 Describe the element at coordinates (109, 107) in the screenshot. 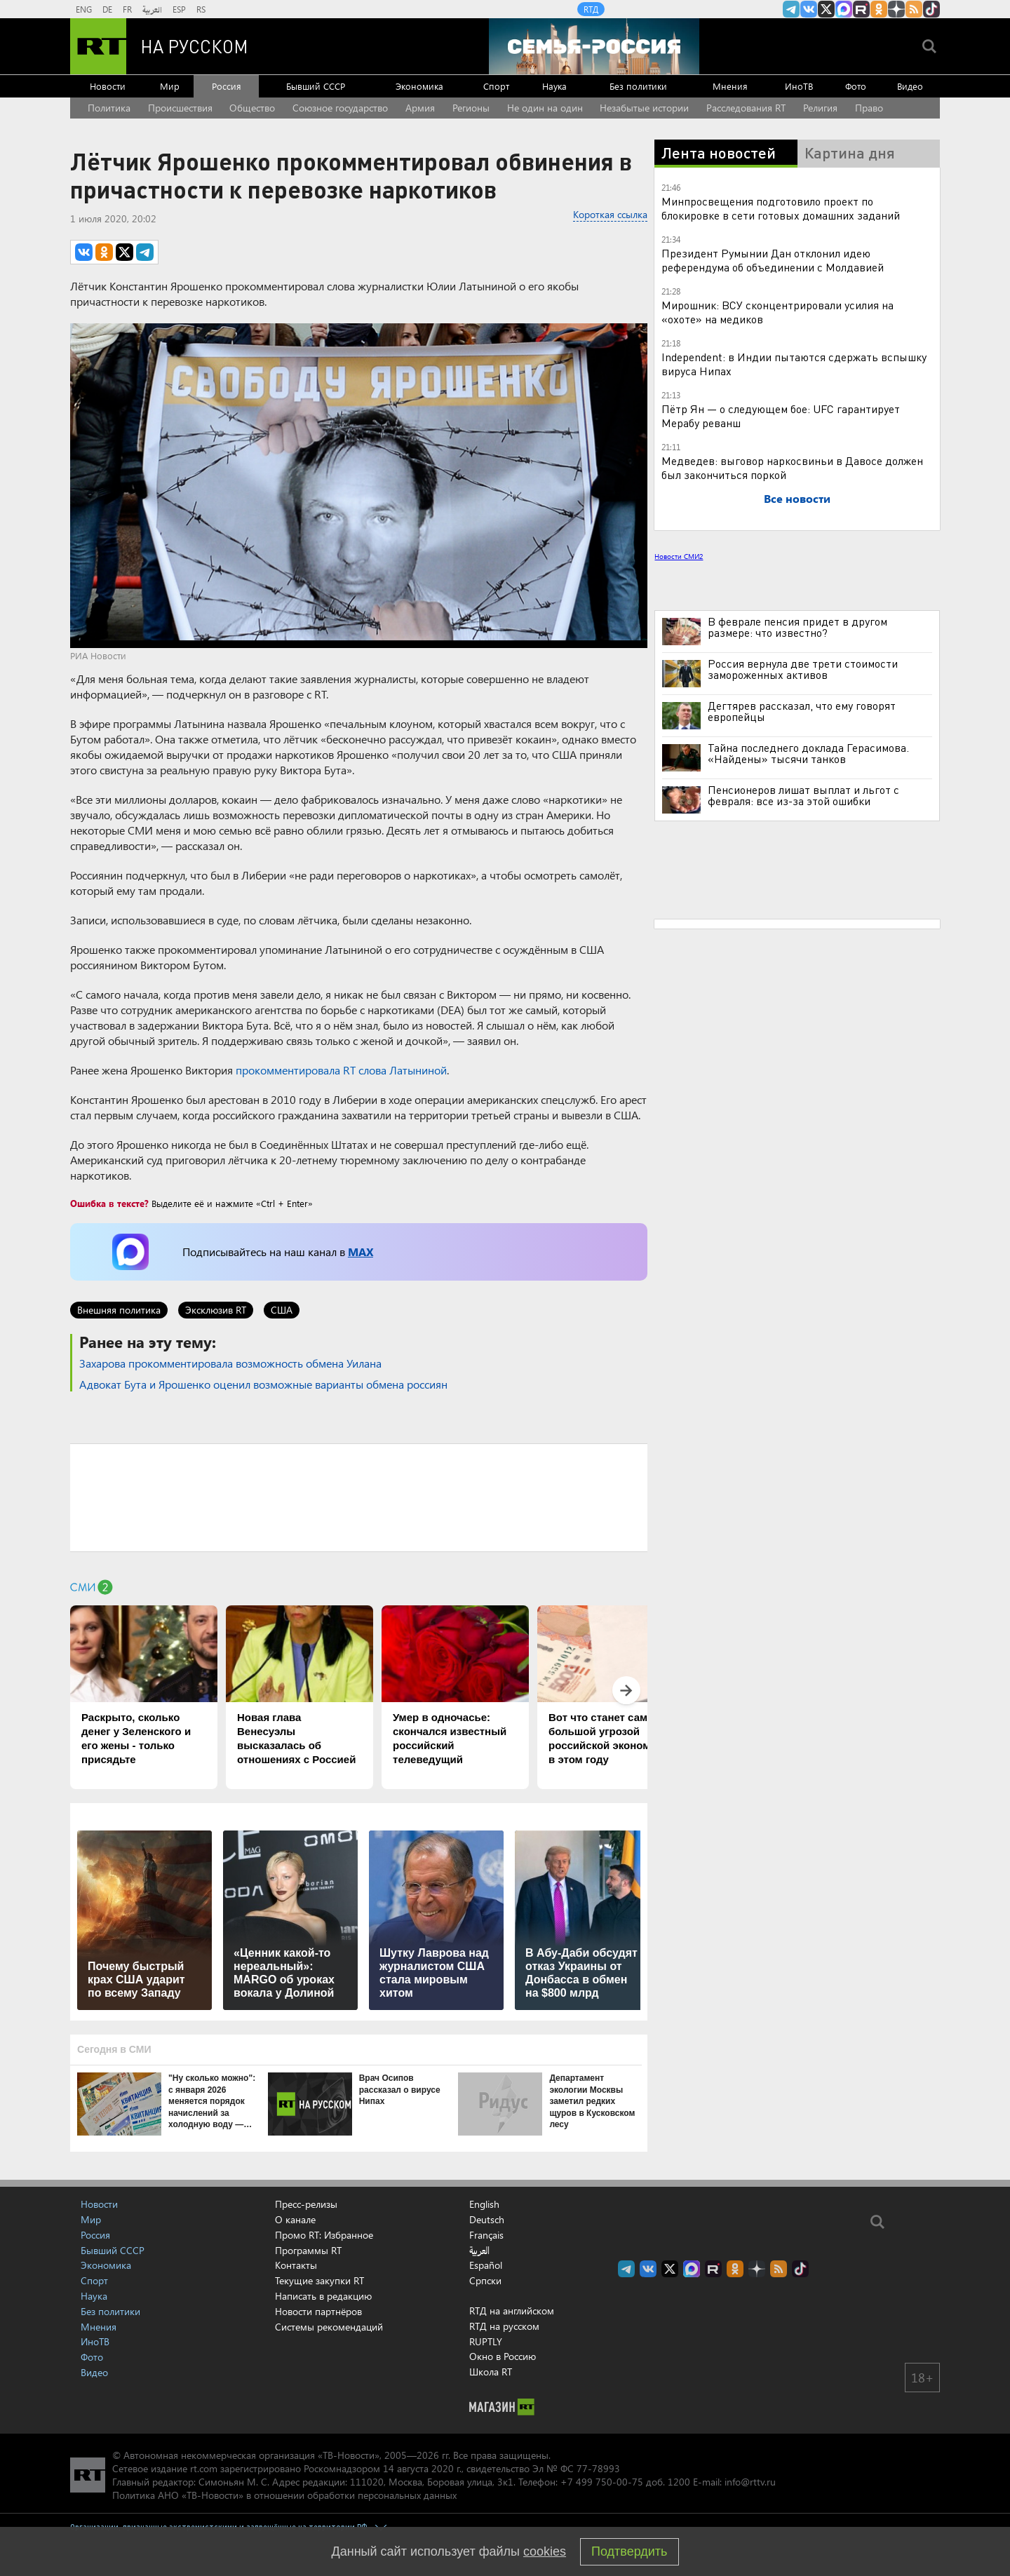

I see `Политика` at that location.